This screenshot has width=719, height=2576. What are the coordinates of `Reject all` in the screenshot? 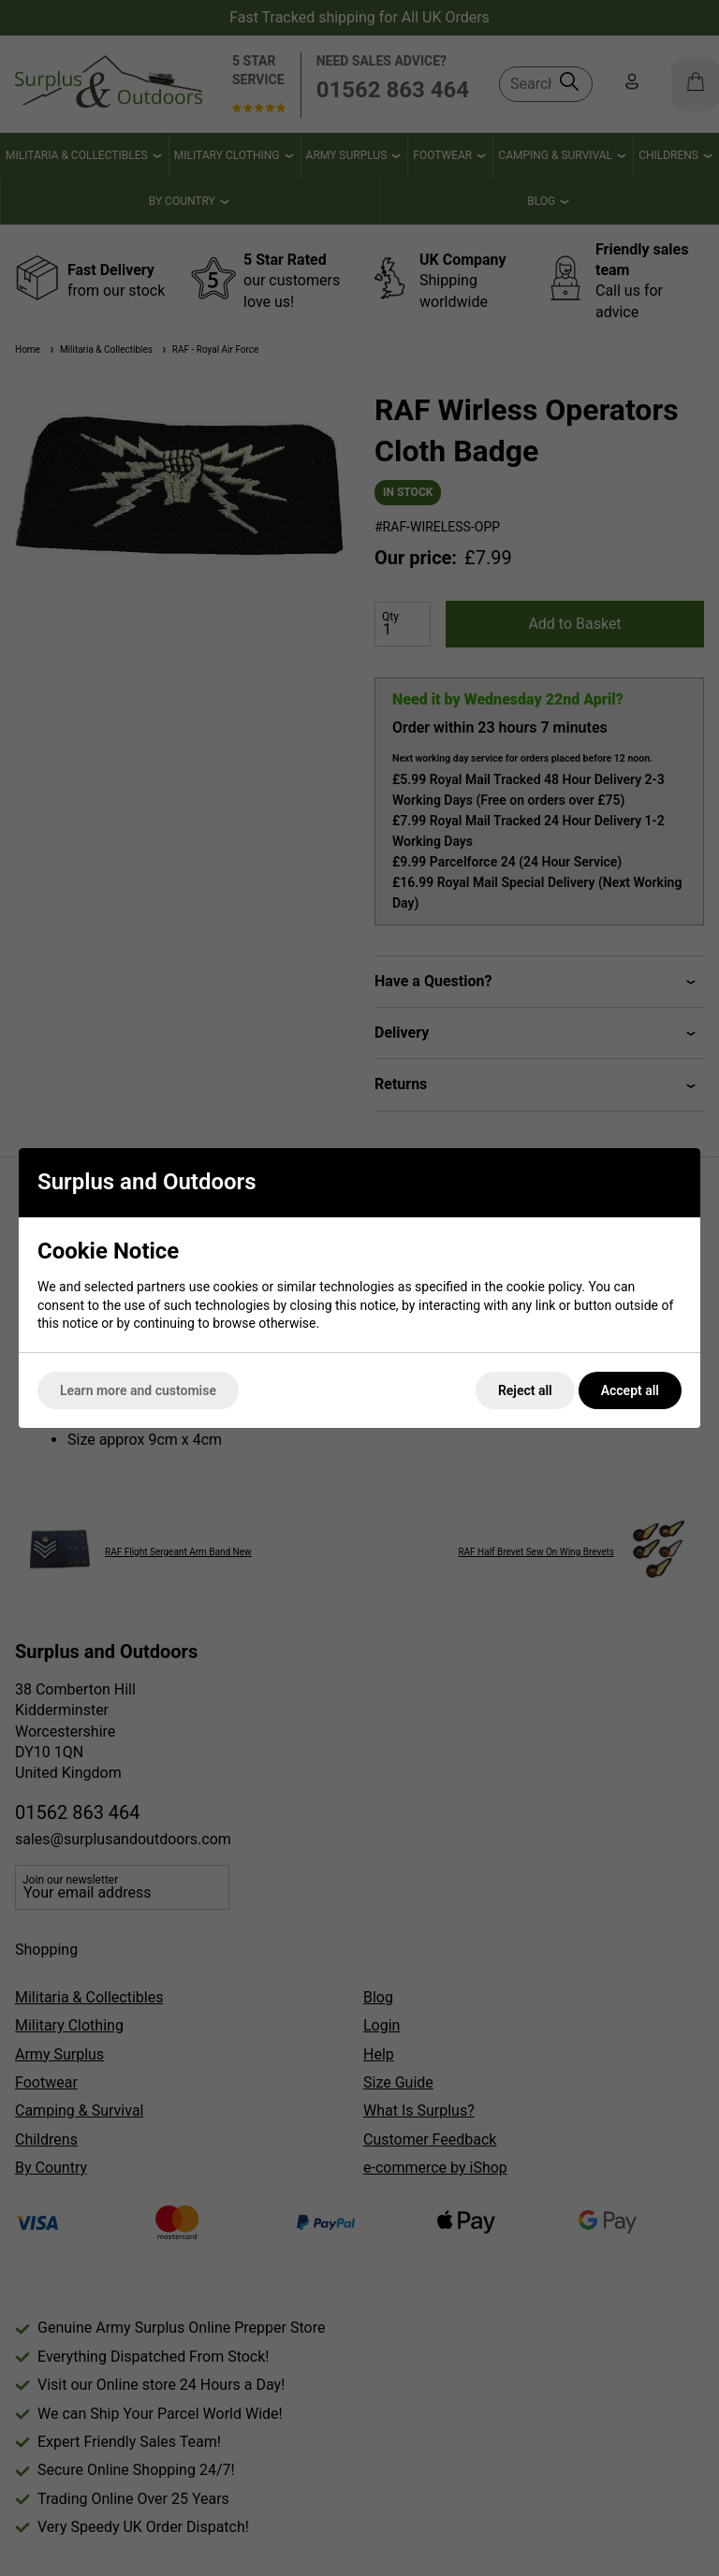 It's located at (525, 1390).